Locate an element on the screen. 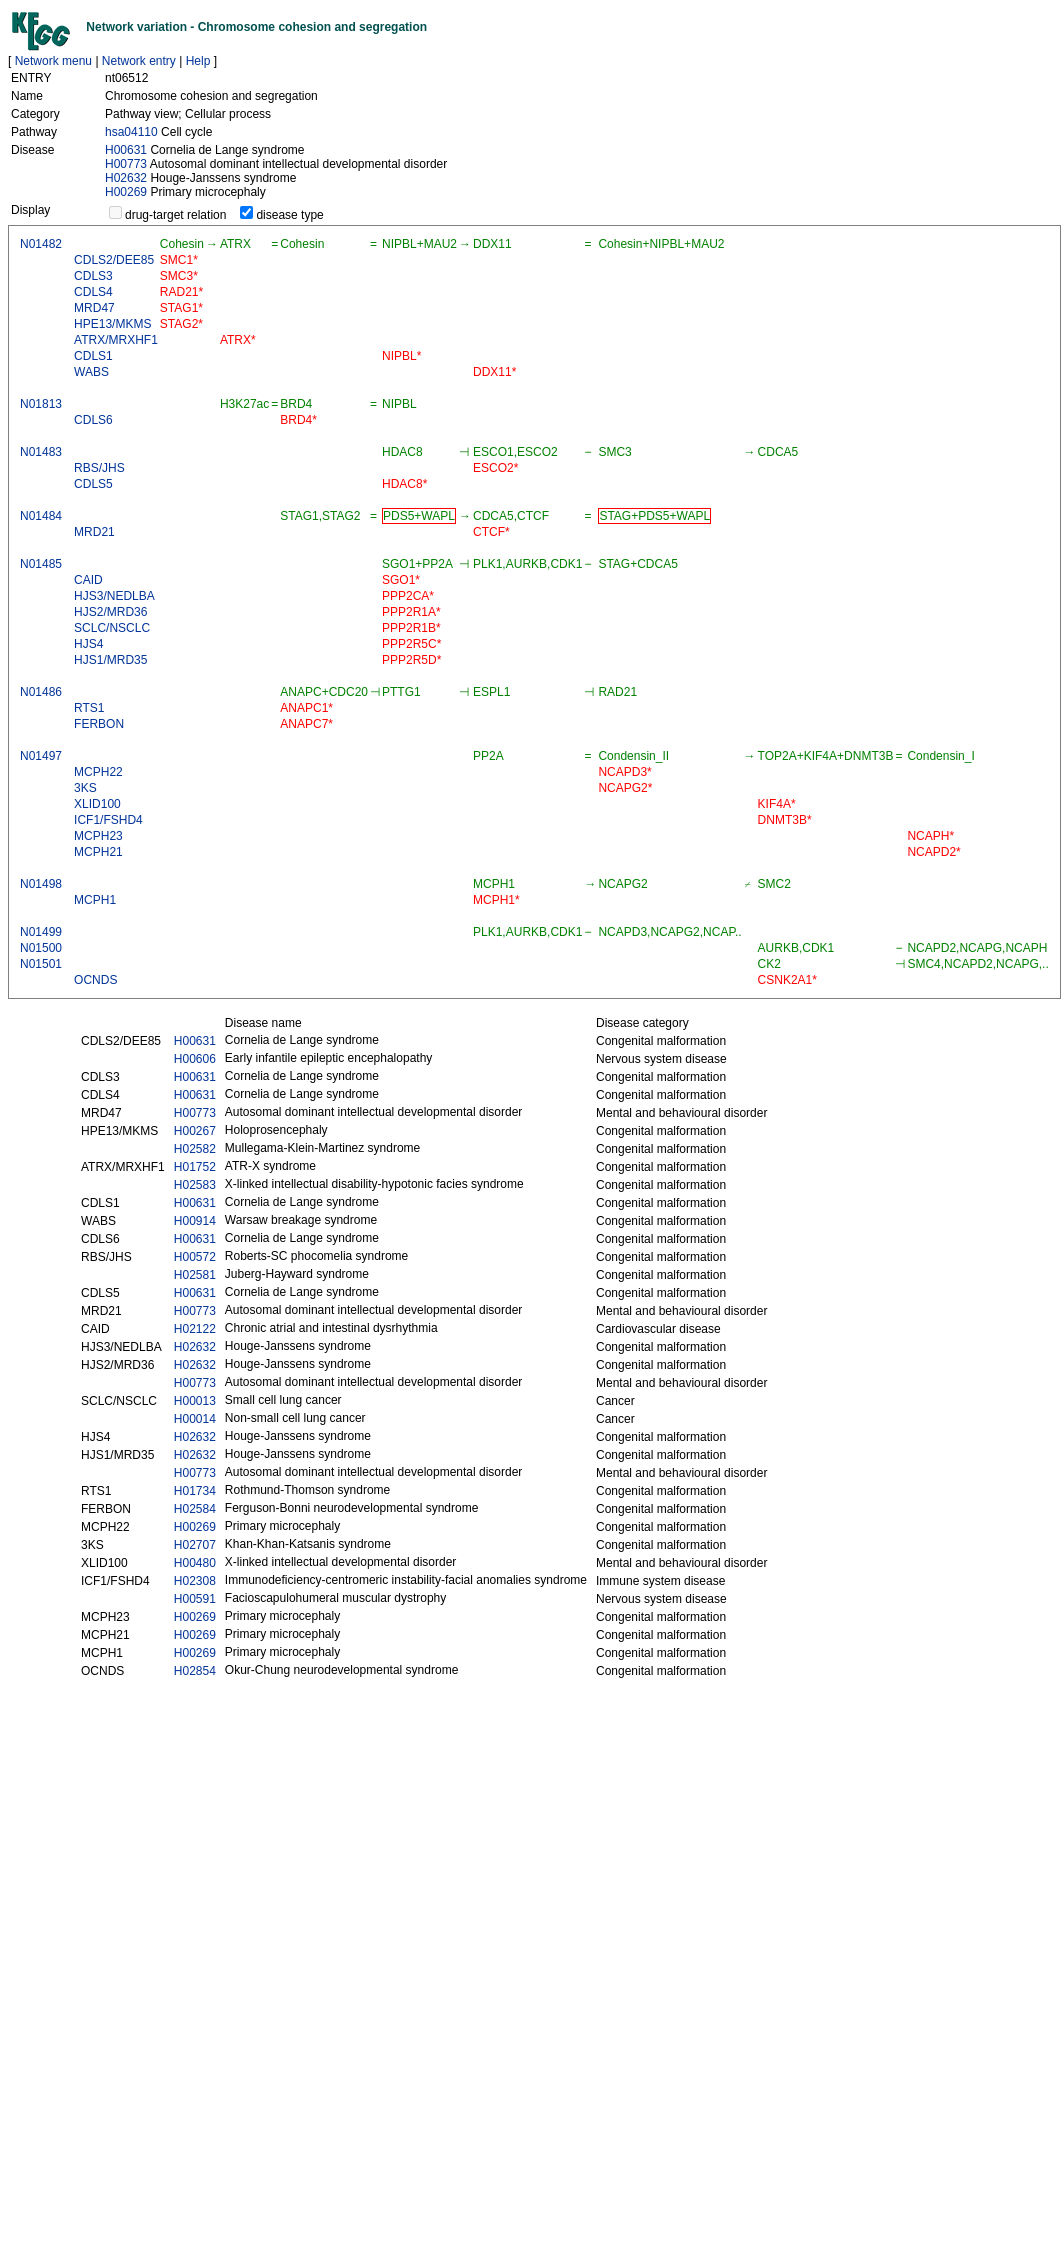  XLID100 is located at coordinates (97, 804).